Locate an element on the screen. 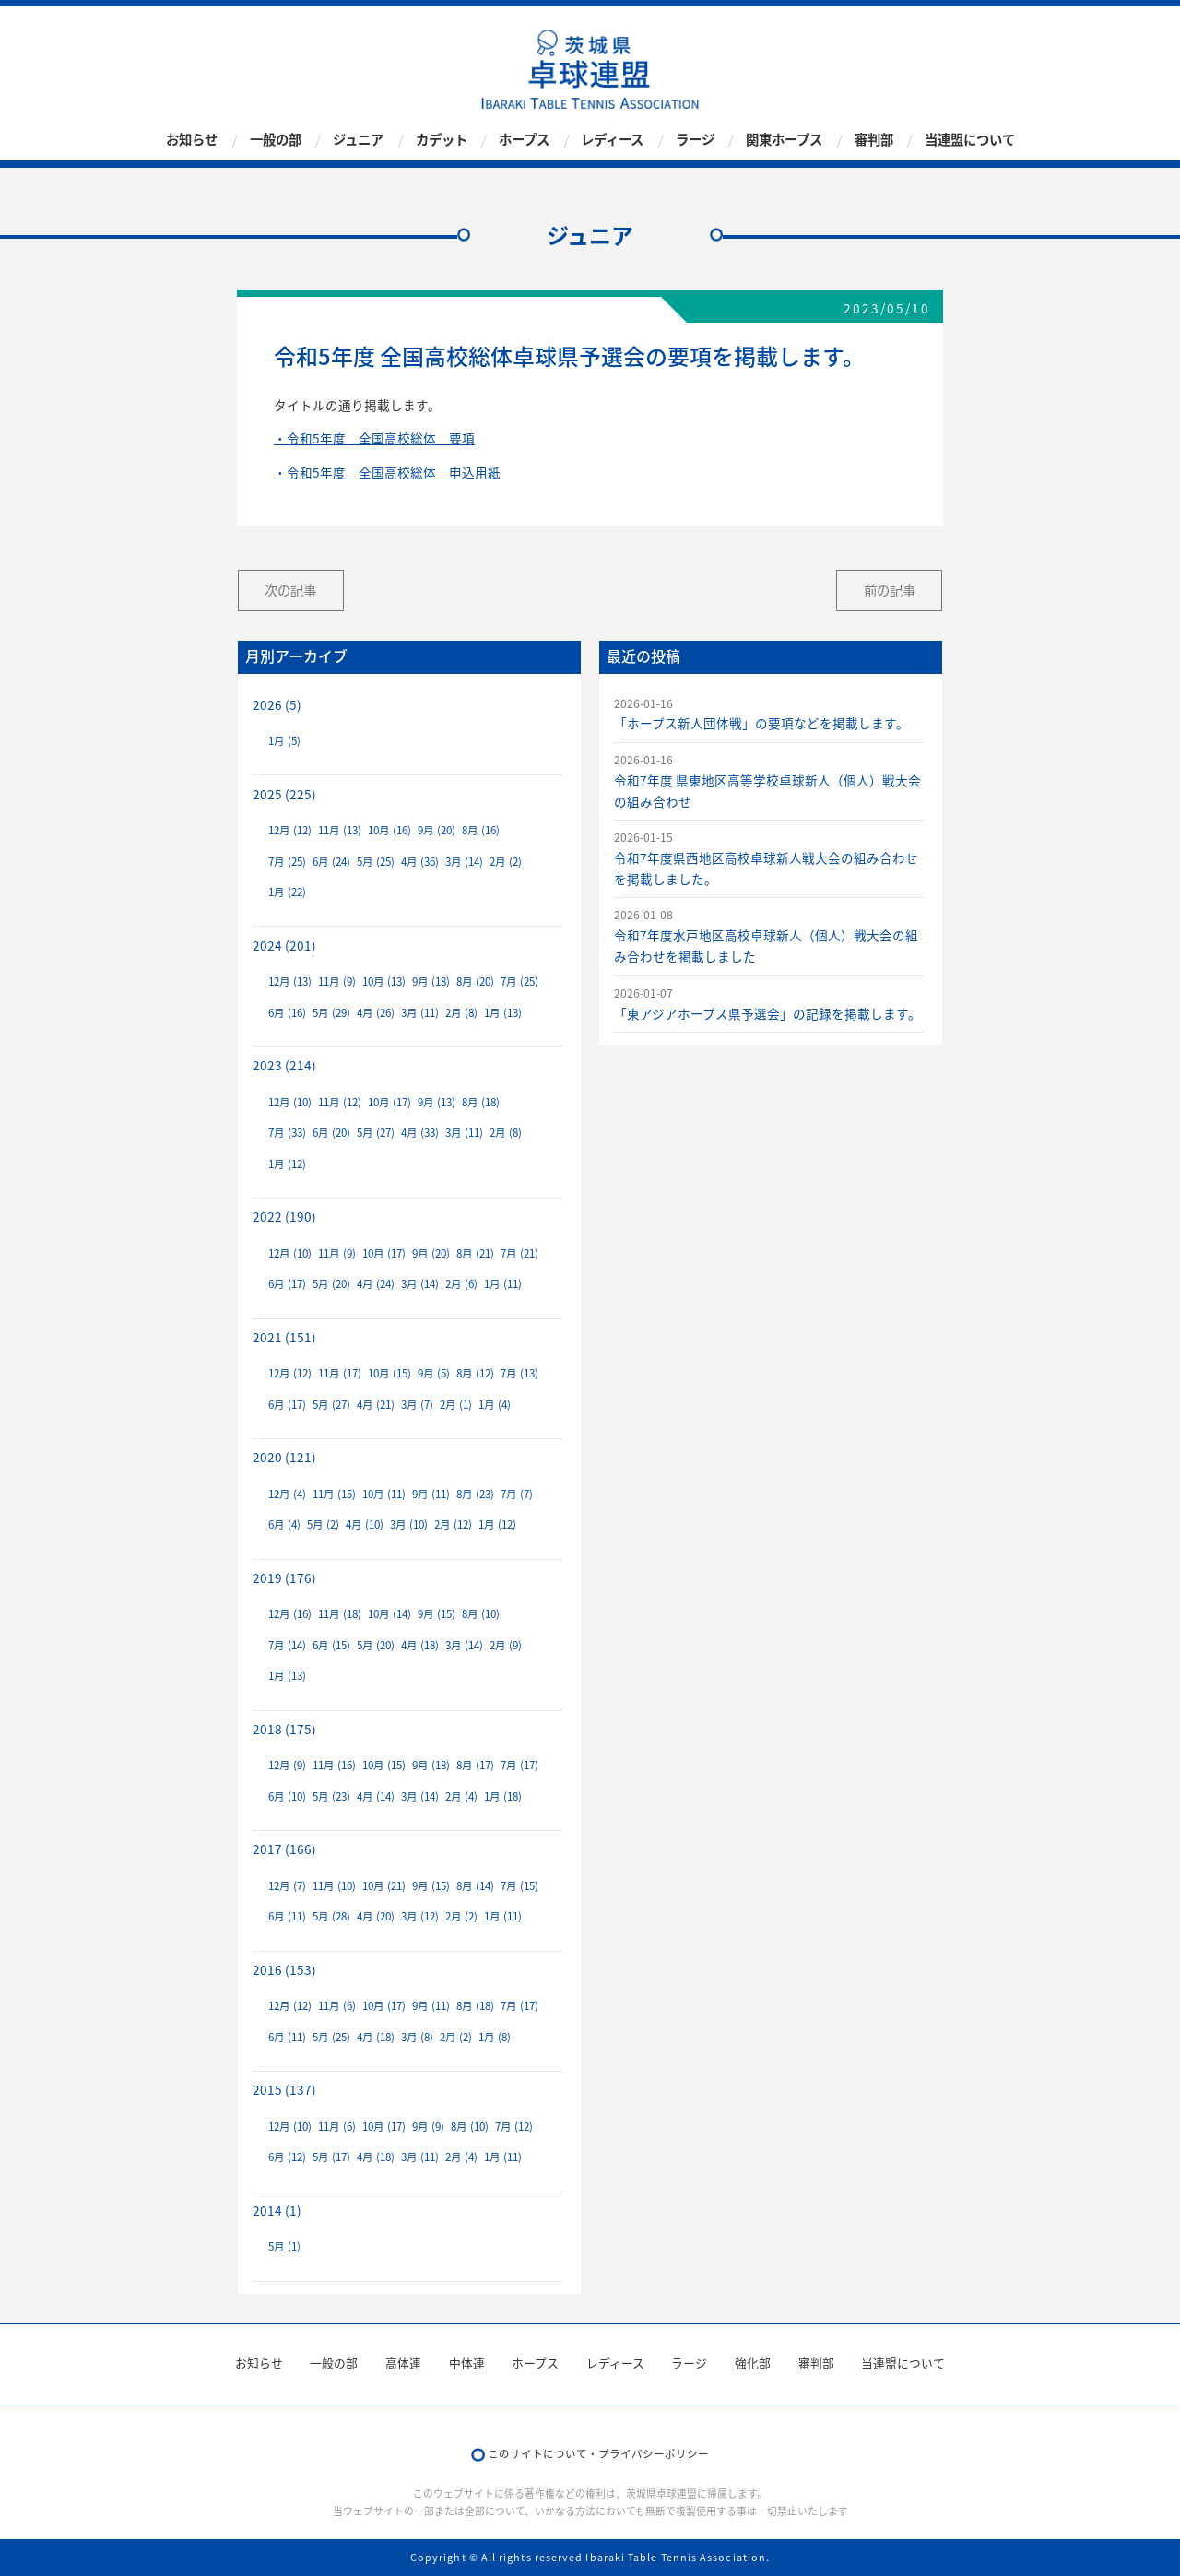 The image size is (1180, 2576). 4月 (14) is located at coordinates (376, 1796).